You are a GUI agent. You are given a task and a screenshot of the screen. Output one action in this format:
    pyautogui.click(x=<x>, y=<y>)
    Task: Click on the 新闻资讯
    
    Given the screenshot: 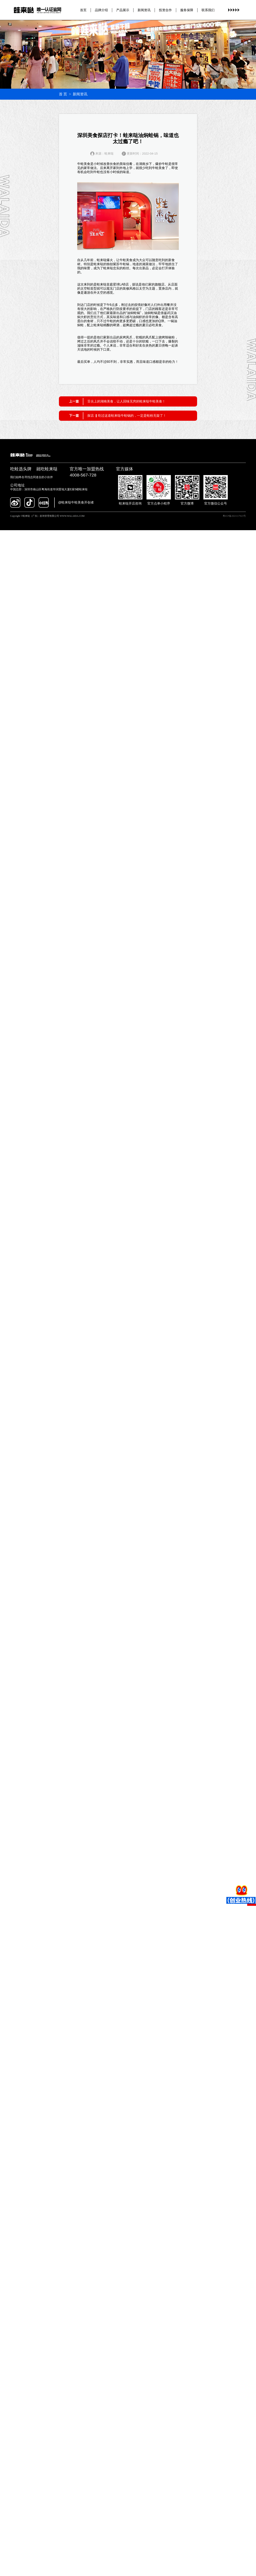 What is the action you would take?
    pyautogui.click(x=144, y=10)
    